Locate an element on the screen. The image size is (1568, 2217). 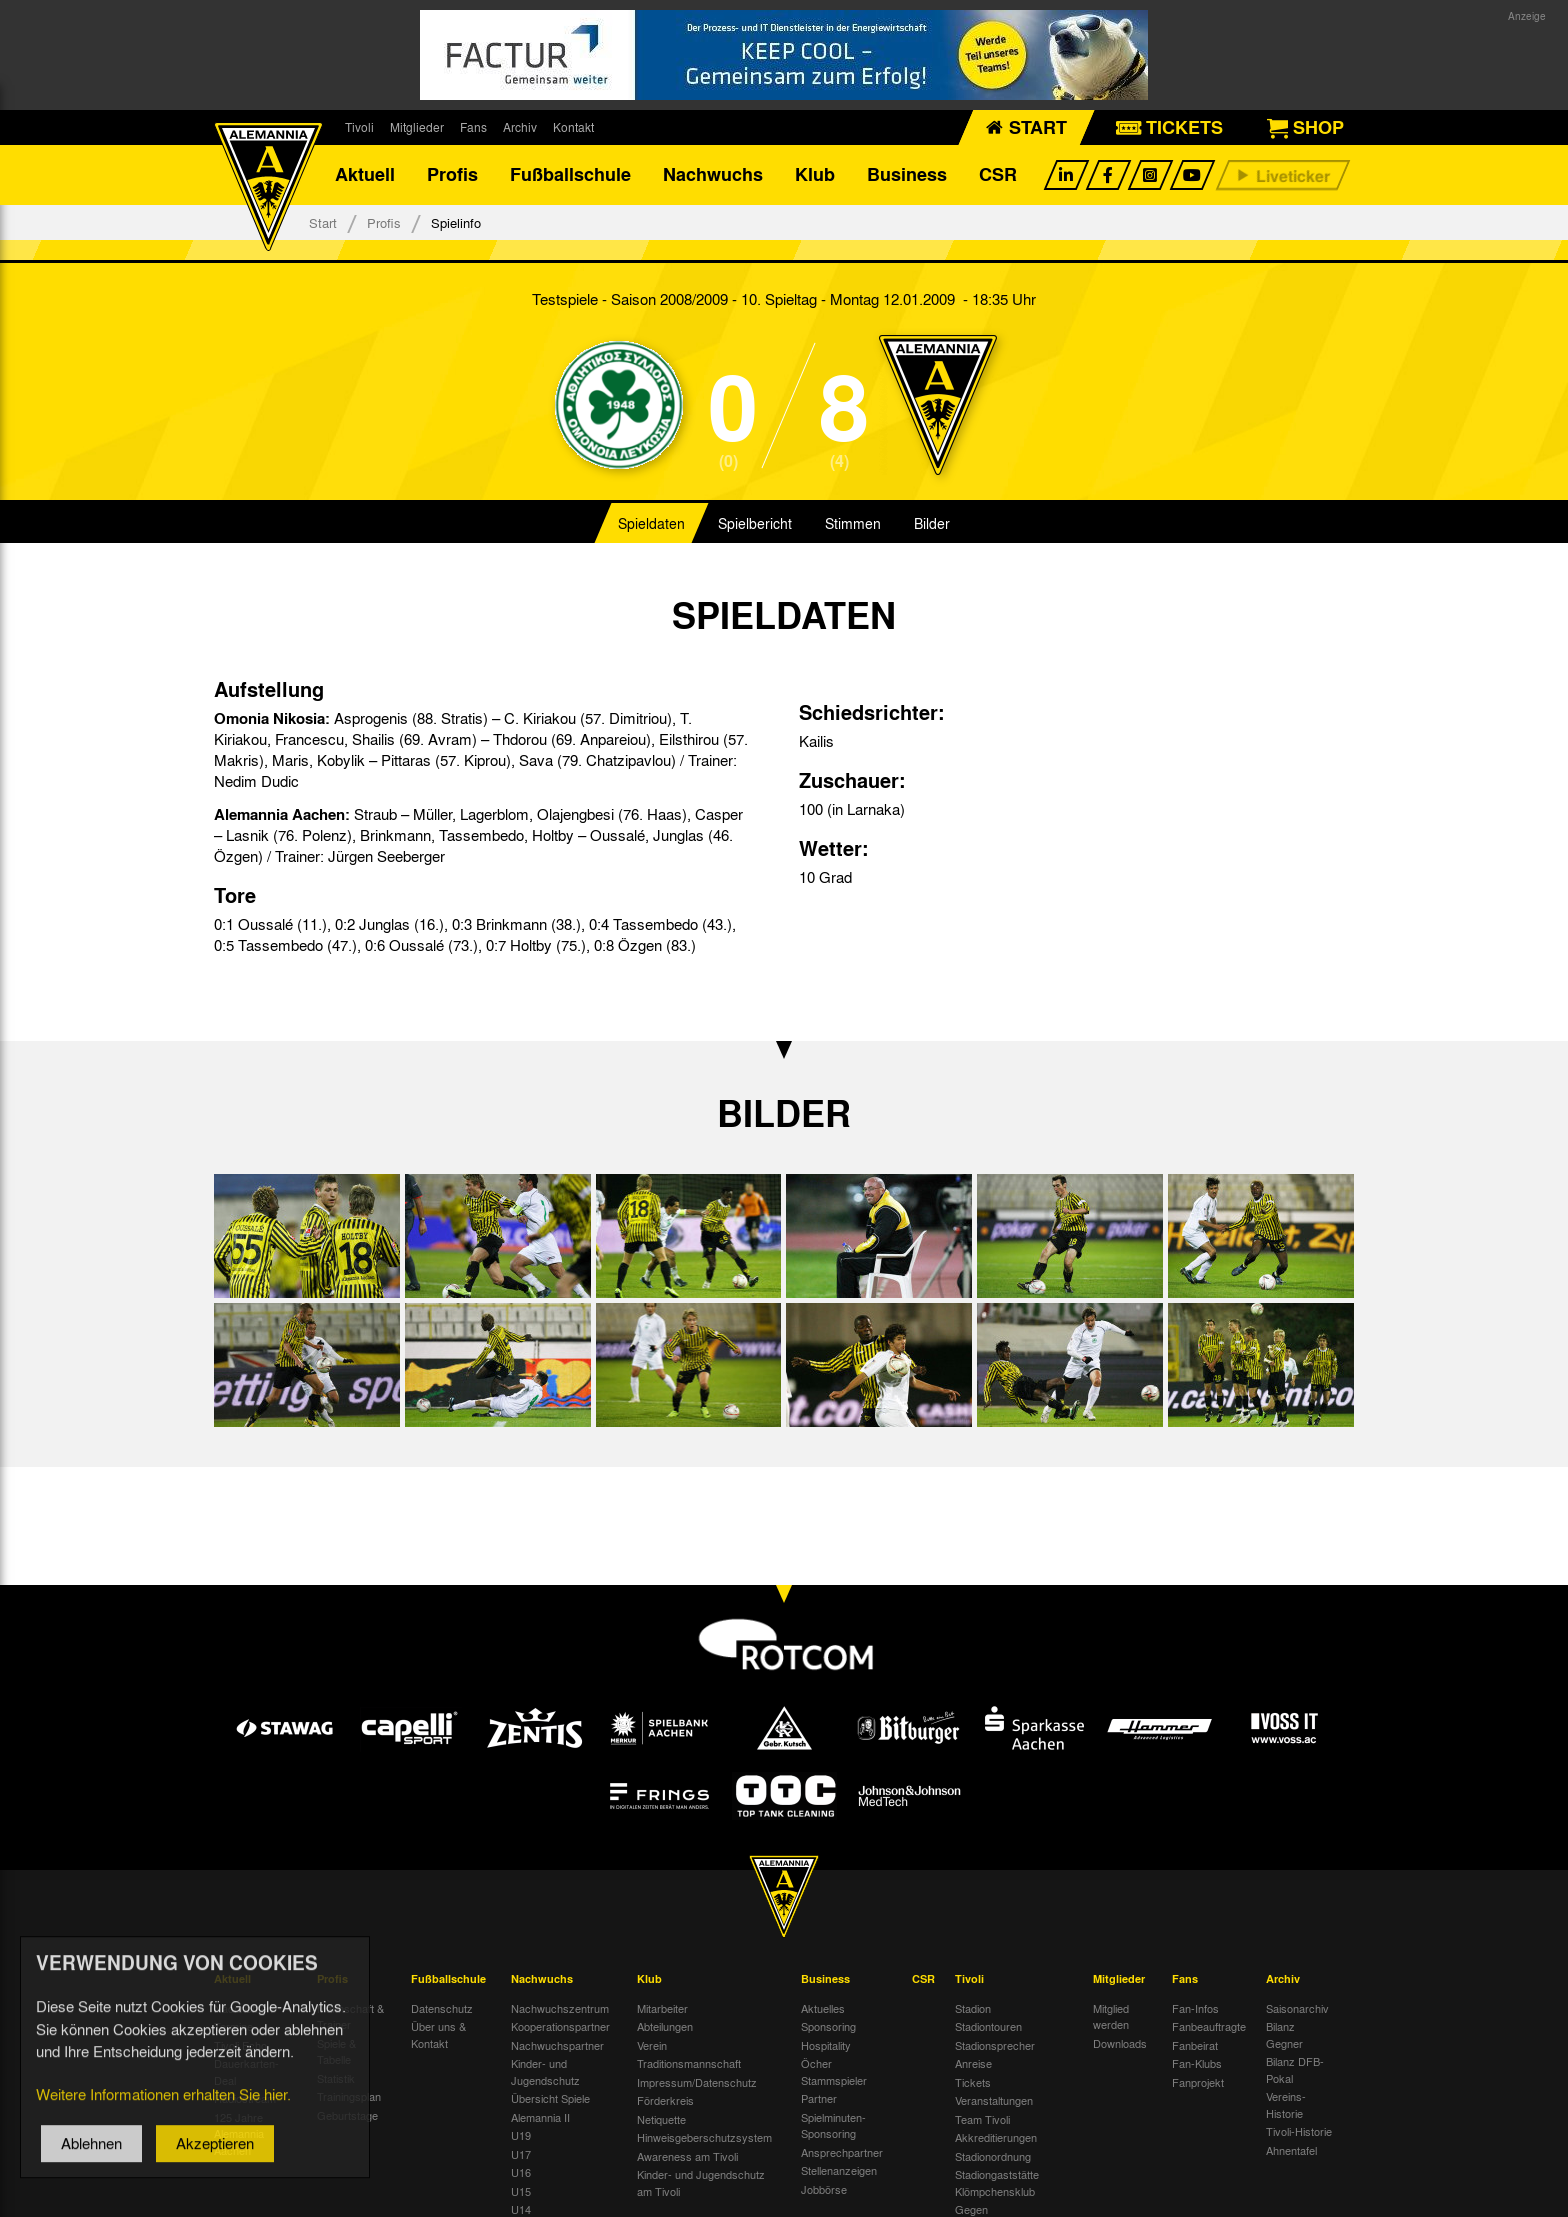
Jobbörse is located at coordinates (824, 2189).